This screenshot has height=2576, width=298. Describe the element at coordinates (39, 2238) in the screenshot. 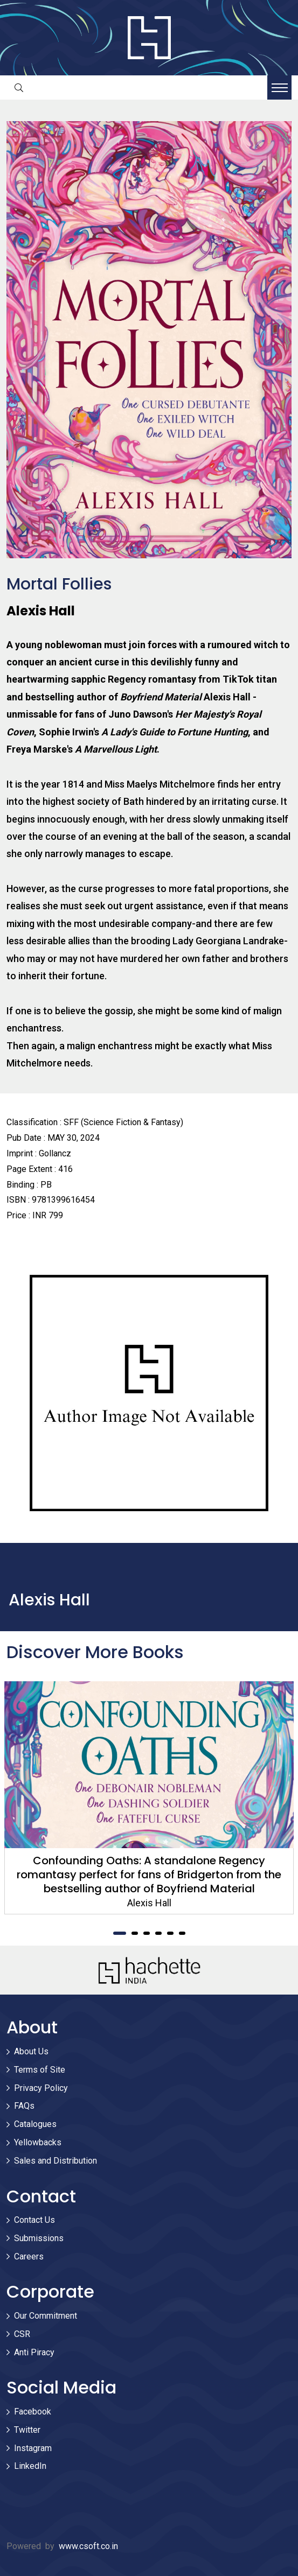

I see `Submissions` at that location.